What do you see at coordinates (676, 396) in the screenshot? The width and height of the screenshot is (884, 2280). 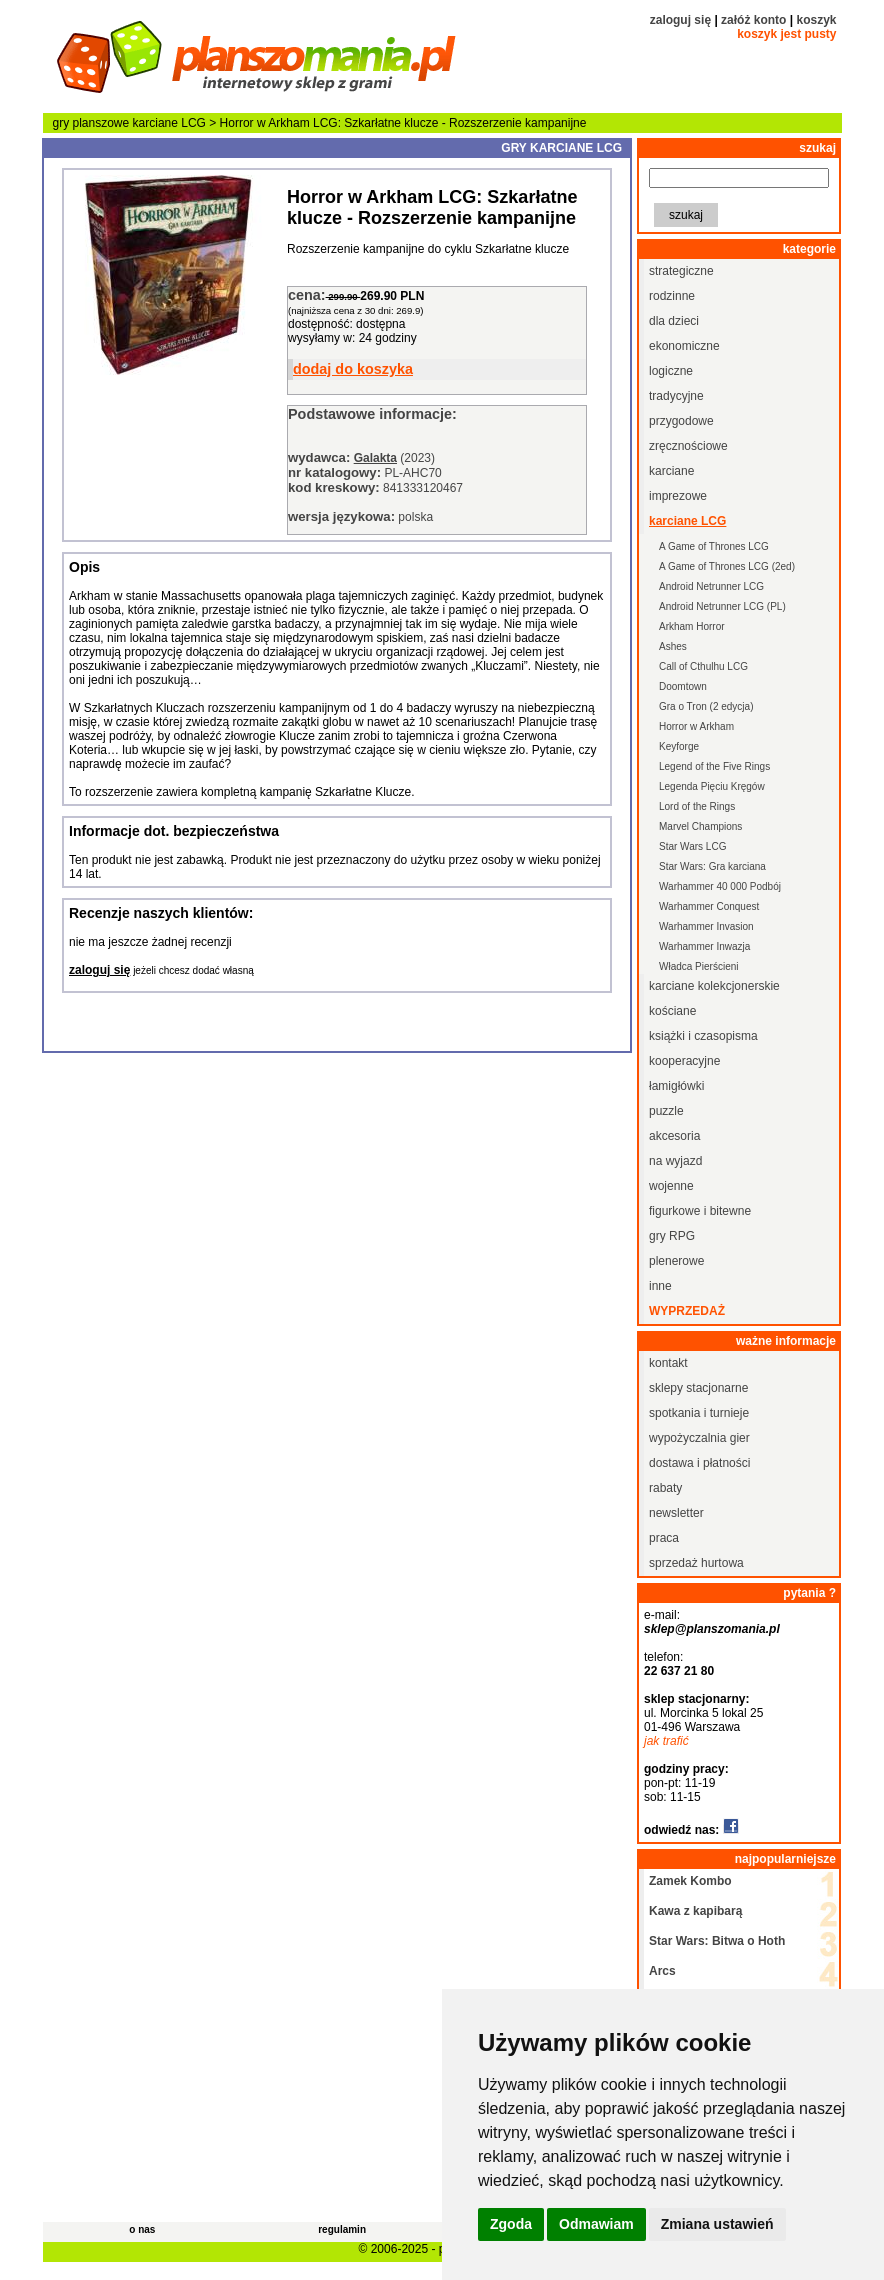 I see `tradycyjne` at bounding box center [676, 396].